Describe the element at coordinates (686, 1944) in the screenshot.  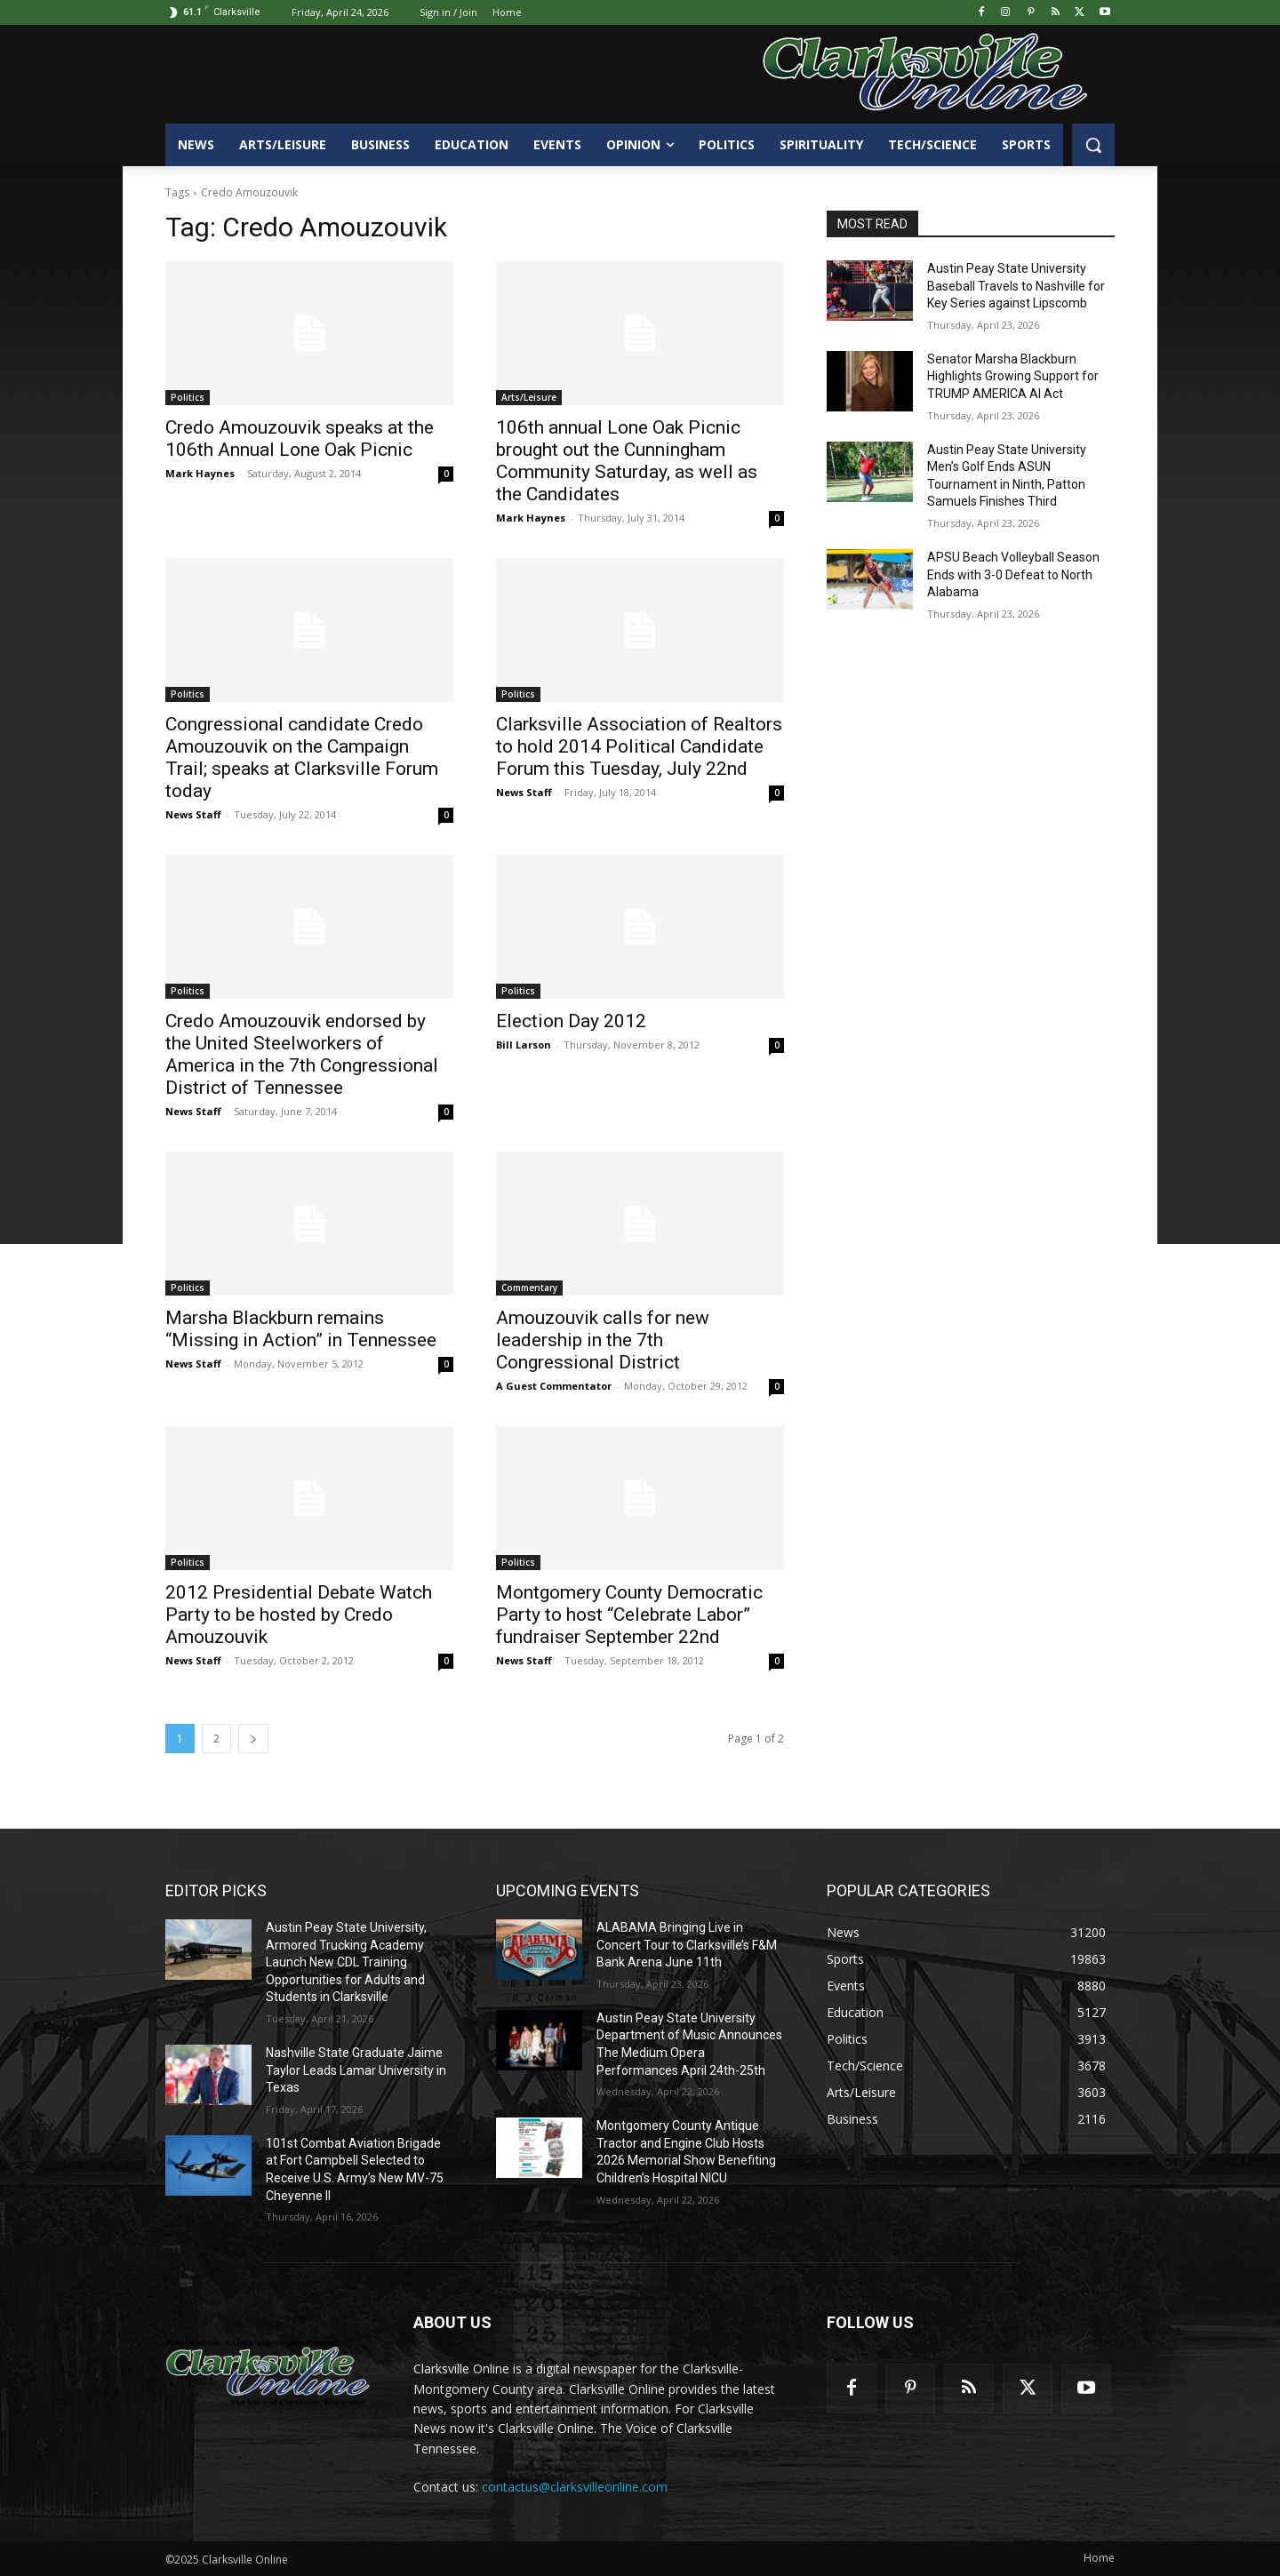
I see `ALABAMA Bringing Live in Concert Tour to Clarksville’s F&M Bank Arena June 11th` at that location.